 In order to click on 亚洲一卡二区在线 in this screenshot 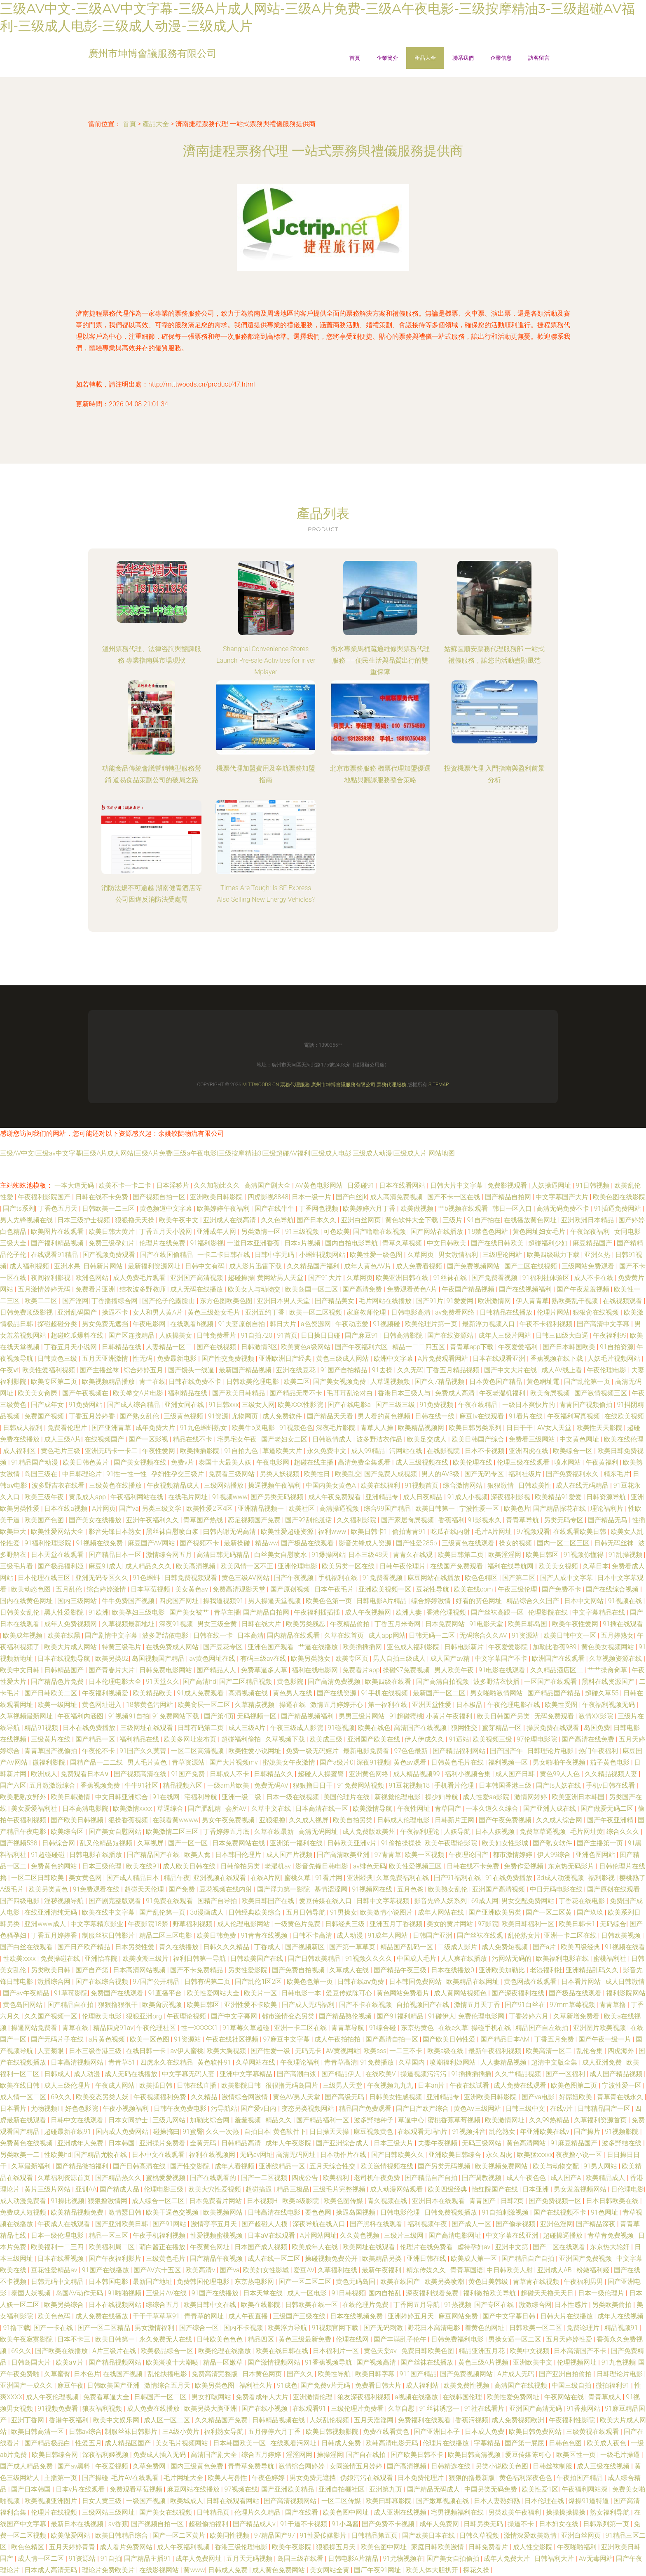, I will do `click(571, 1935)`.